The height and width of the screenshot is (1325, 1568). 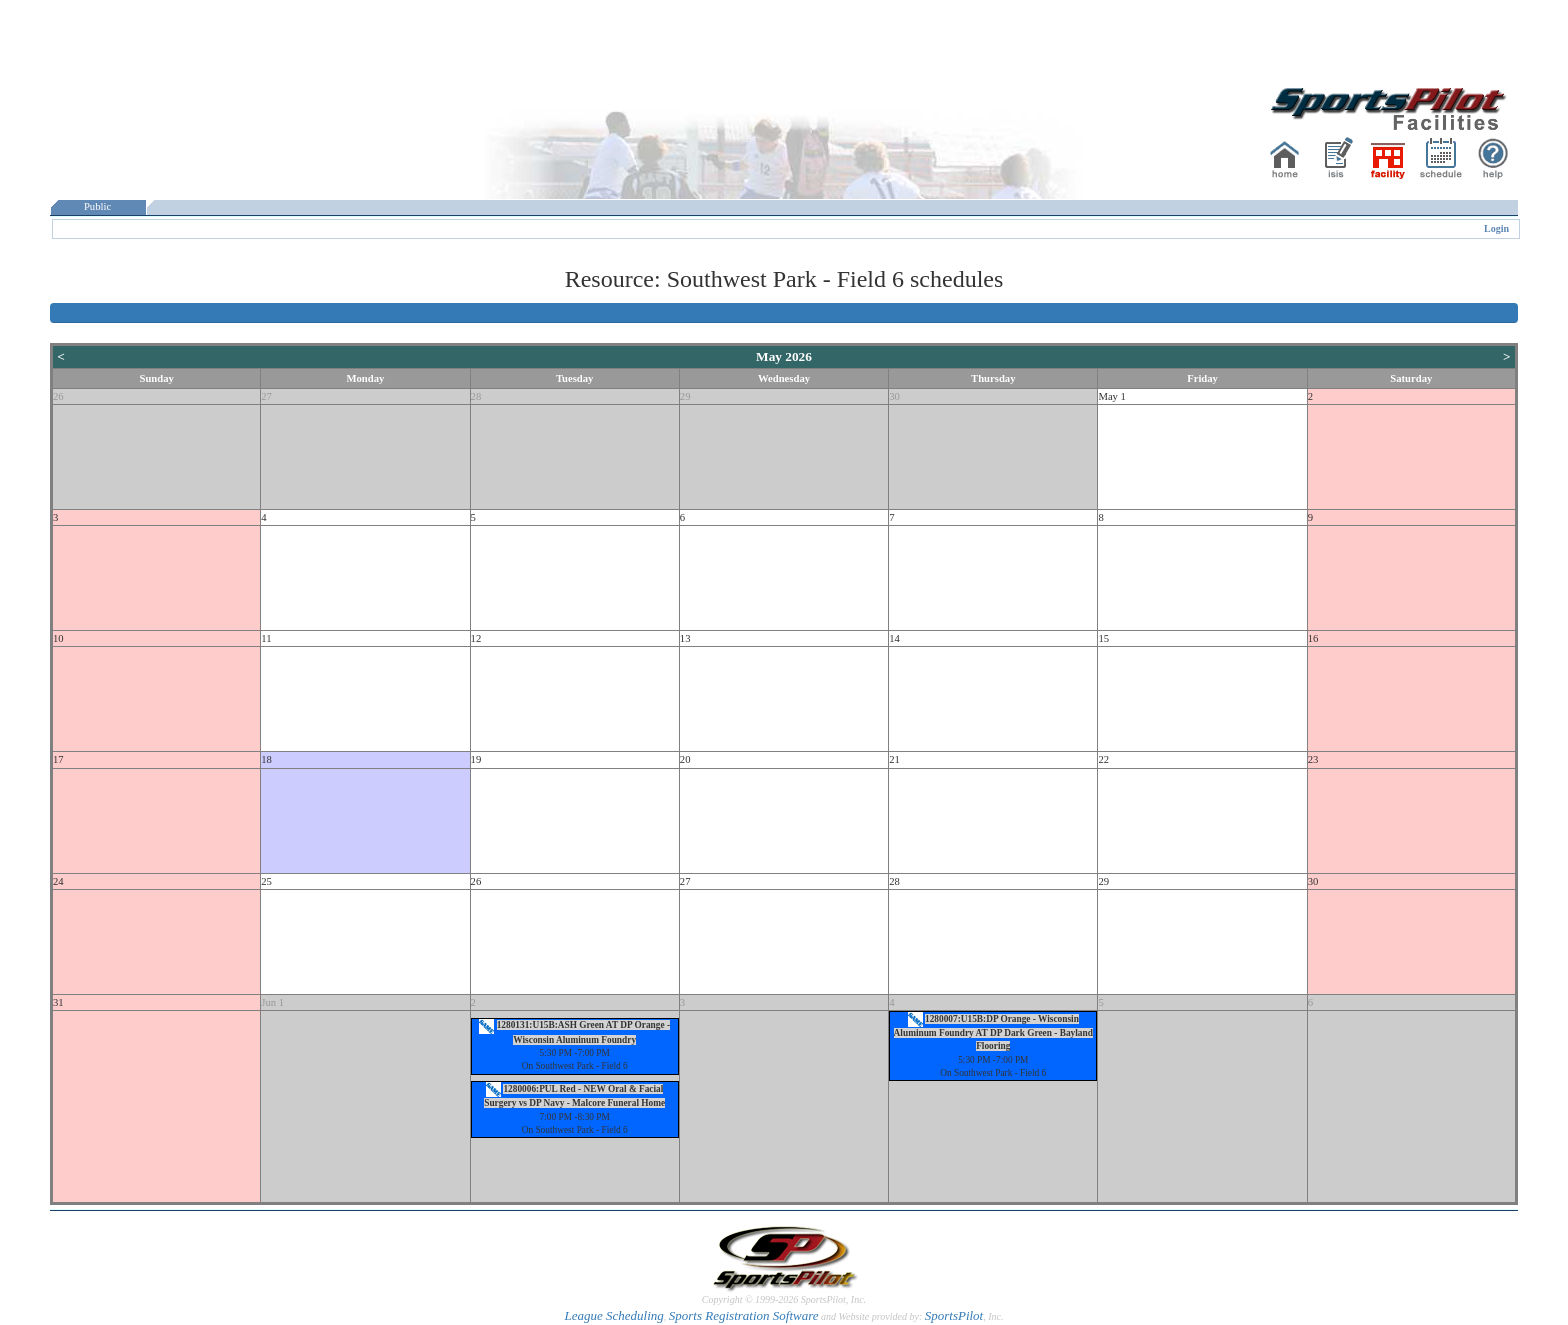 I want to click on 30, so click(x=894, y=396).